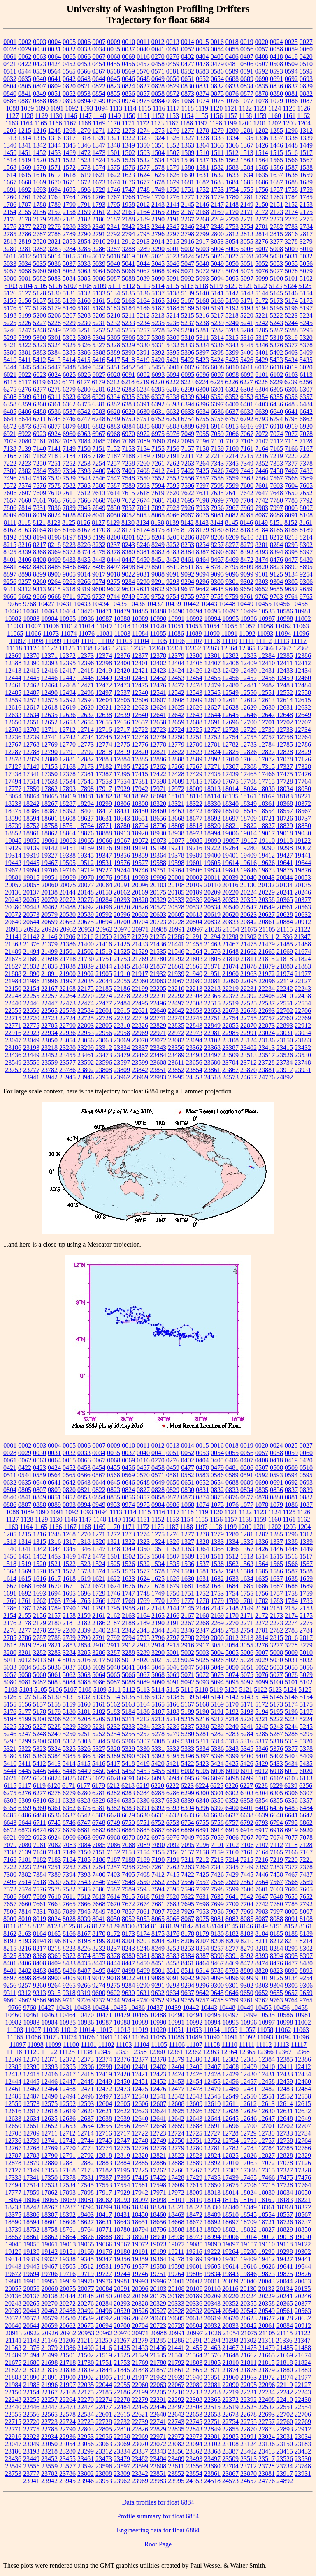  Describe the element at coordinates (202, 352) in the screenshot. I see `5397` at that location.